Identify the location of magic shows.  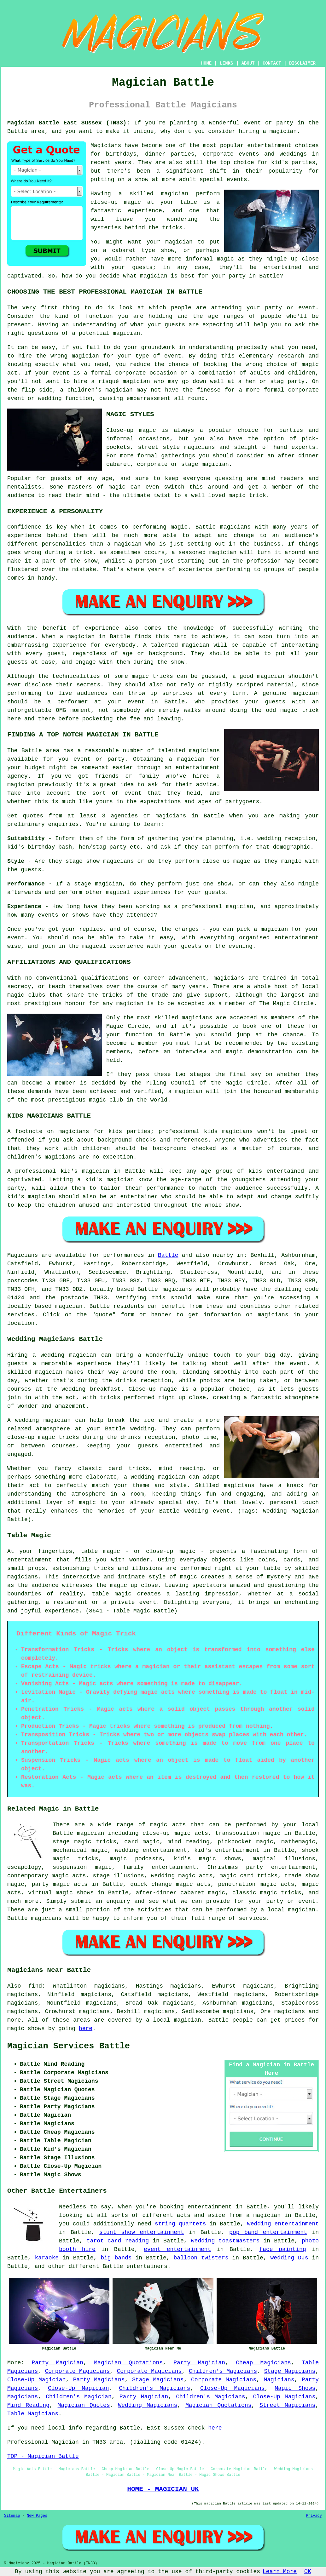
(26, 2028).